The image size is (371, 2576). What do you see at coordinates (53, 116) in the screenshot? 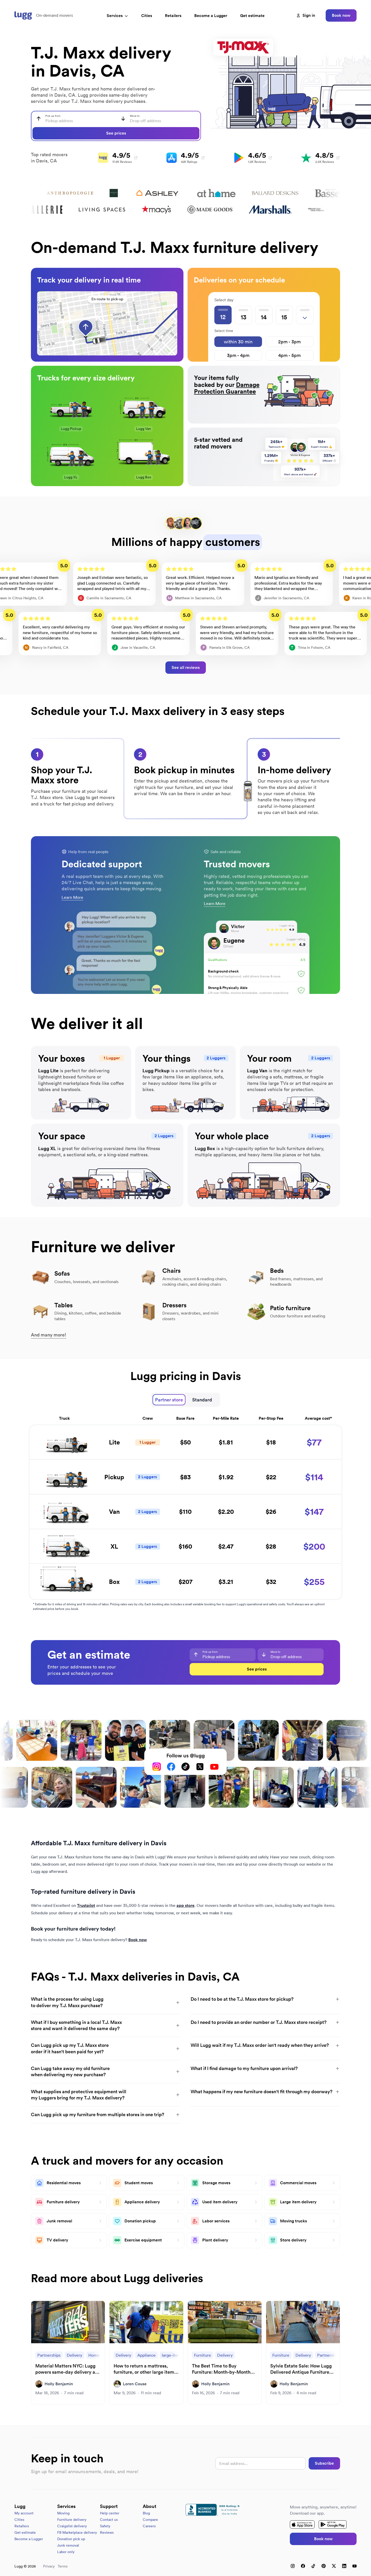
I see `Pick up from` at bounding box center [53, 116].